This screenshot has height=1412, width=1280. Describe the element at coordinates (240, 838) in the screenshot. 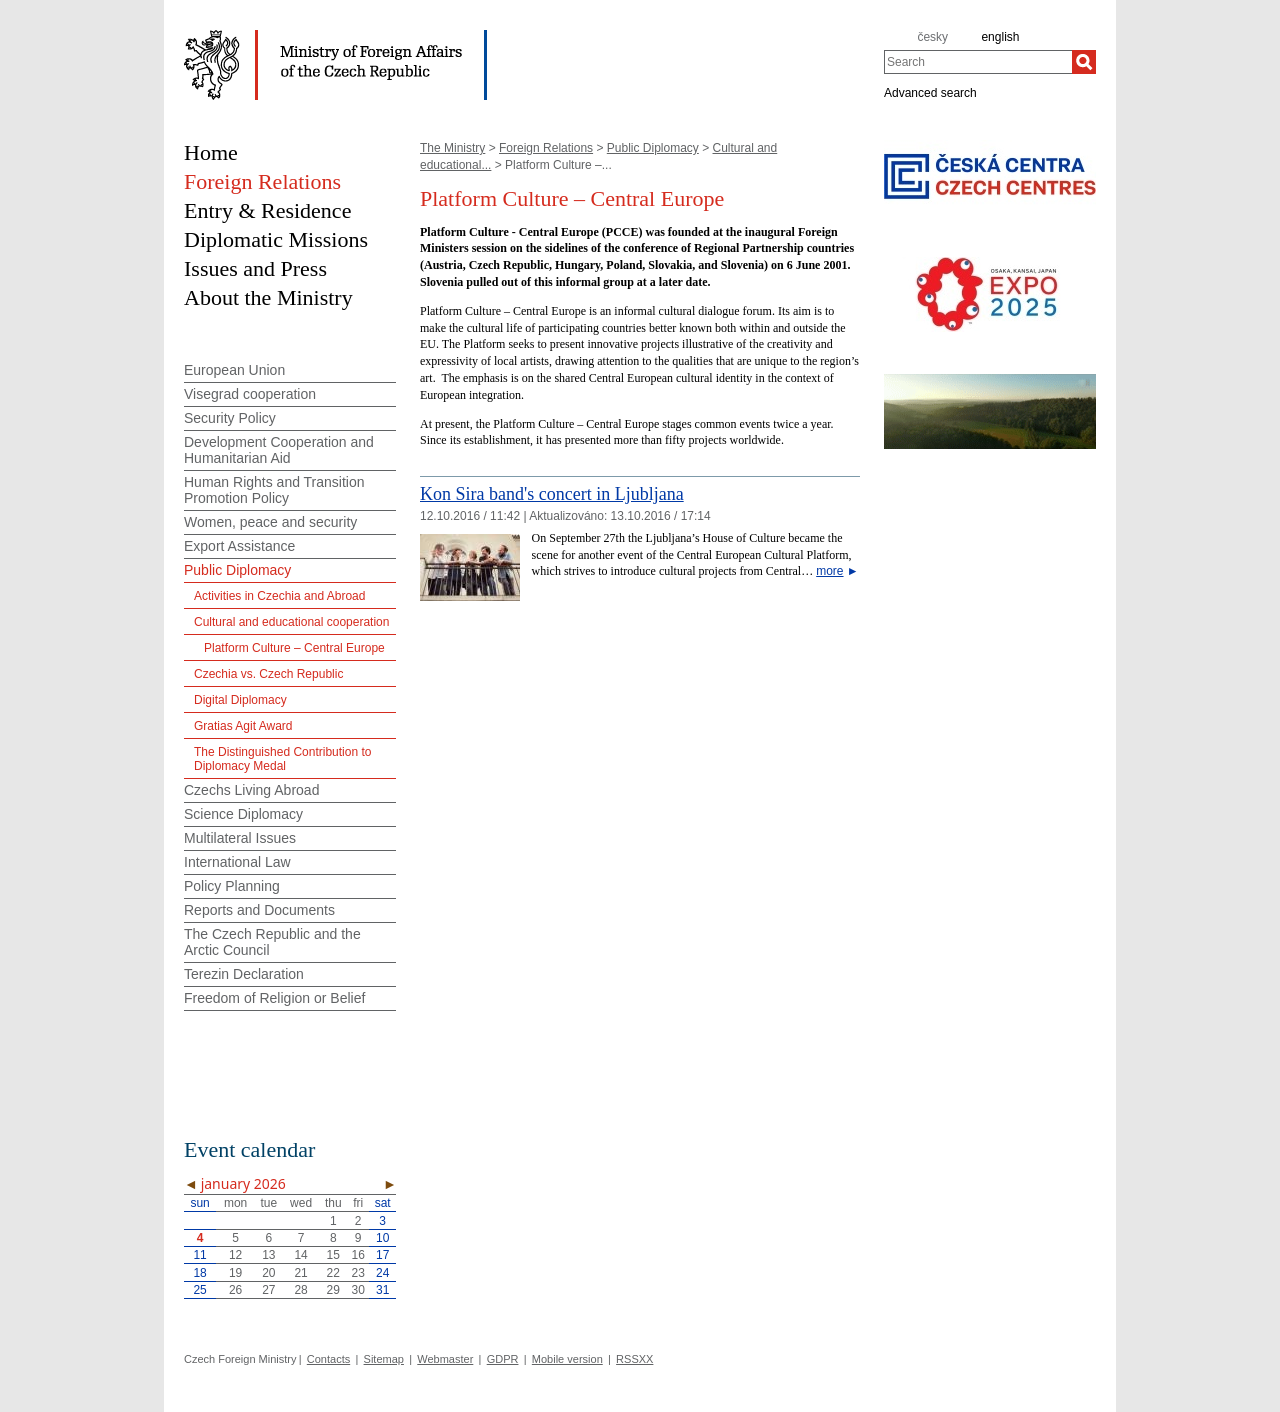

I see `Multilateral Issues` at that location.